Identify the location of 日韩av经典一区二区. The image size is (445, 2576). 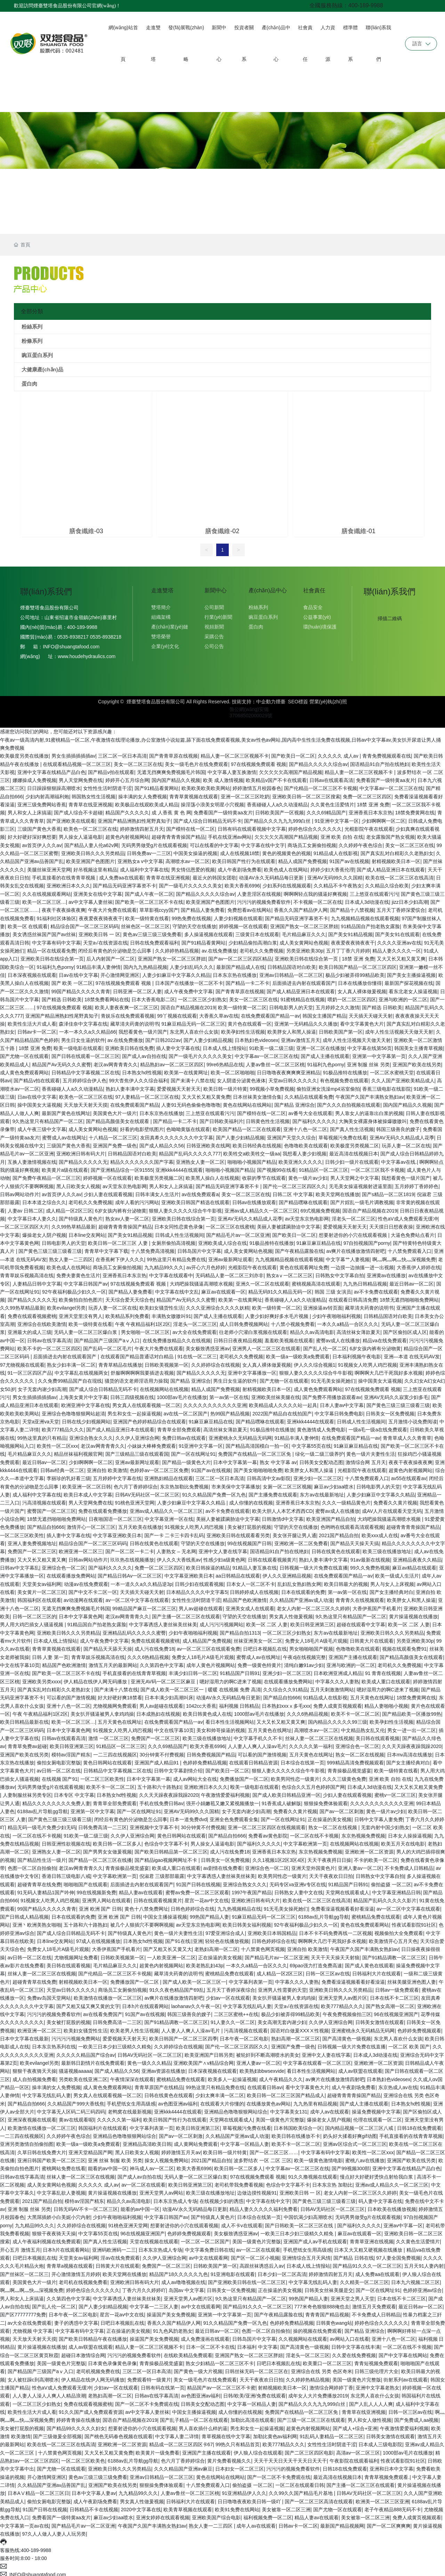
(62, 1467).